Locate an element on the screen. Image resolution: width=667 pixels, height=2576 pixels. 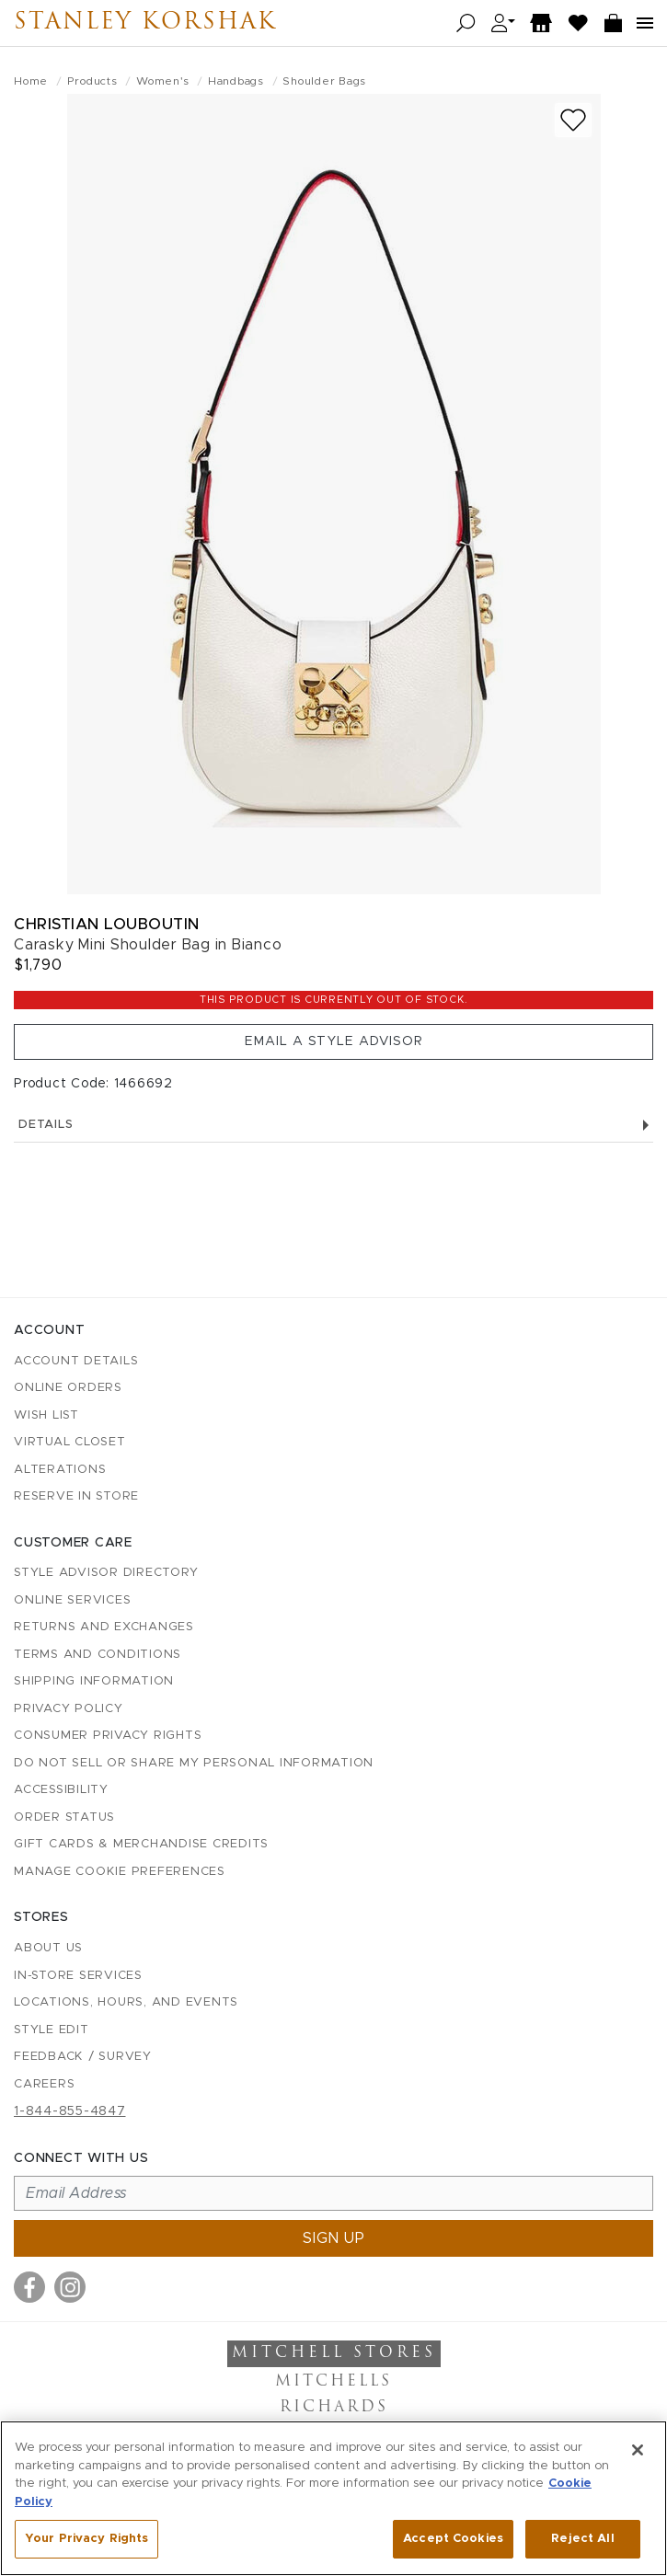
About Us is located at coordinates (48, 1948).